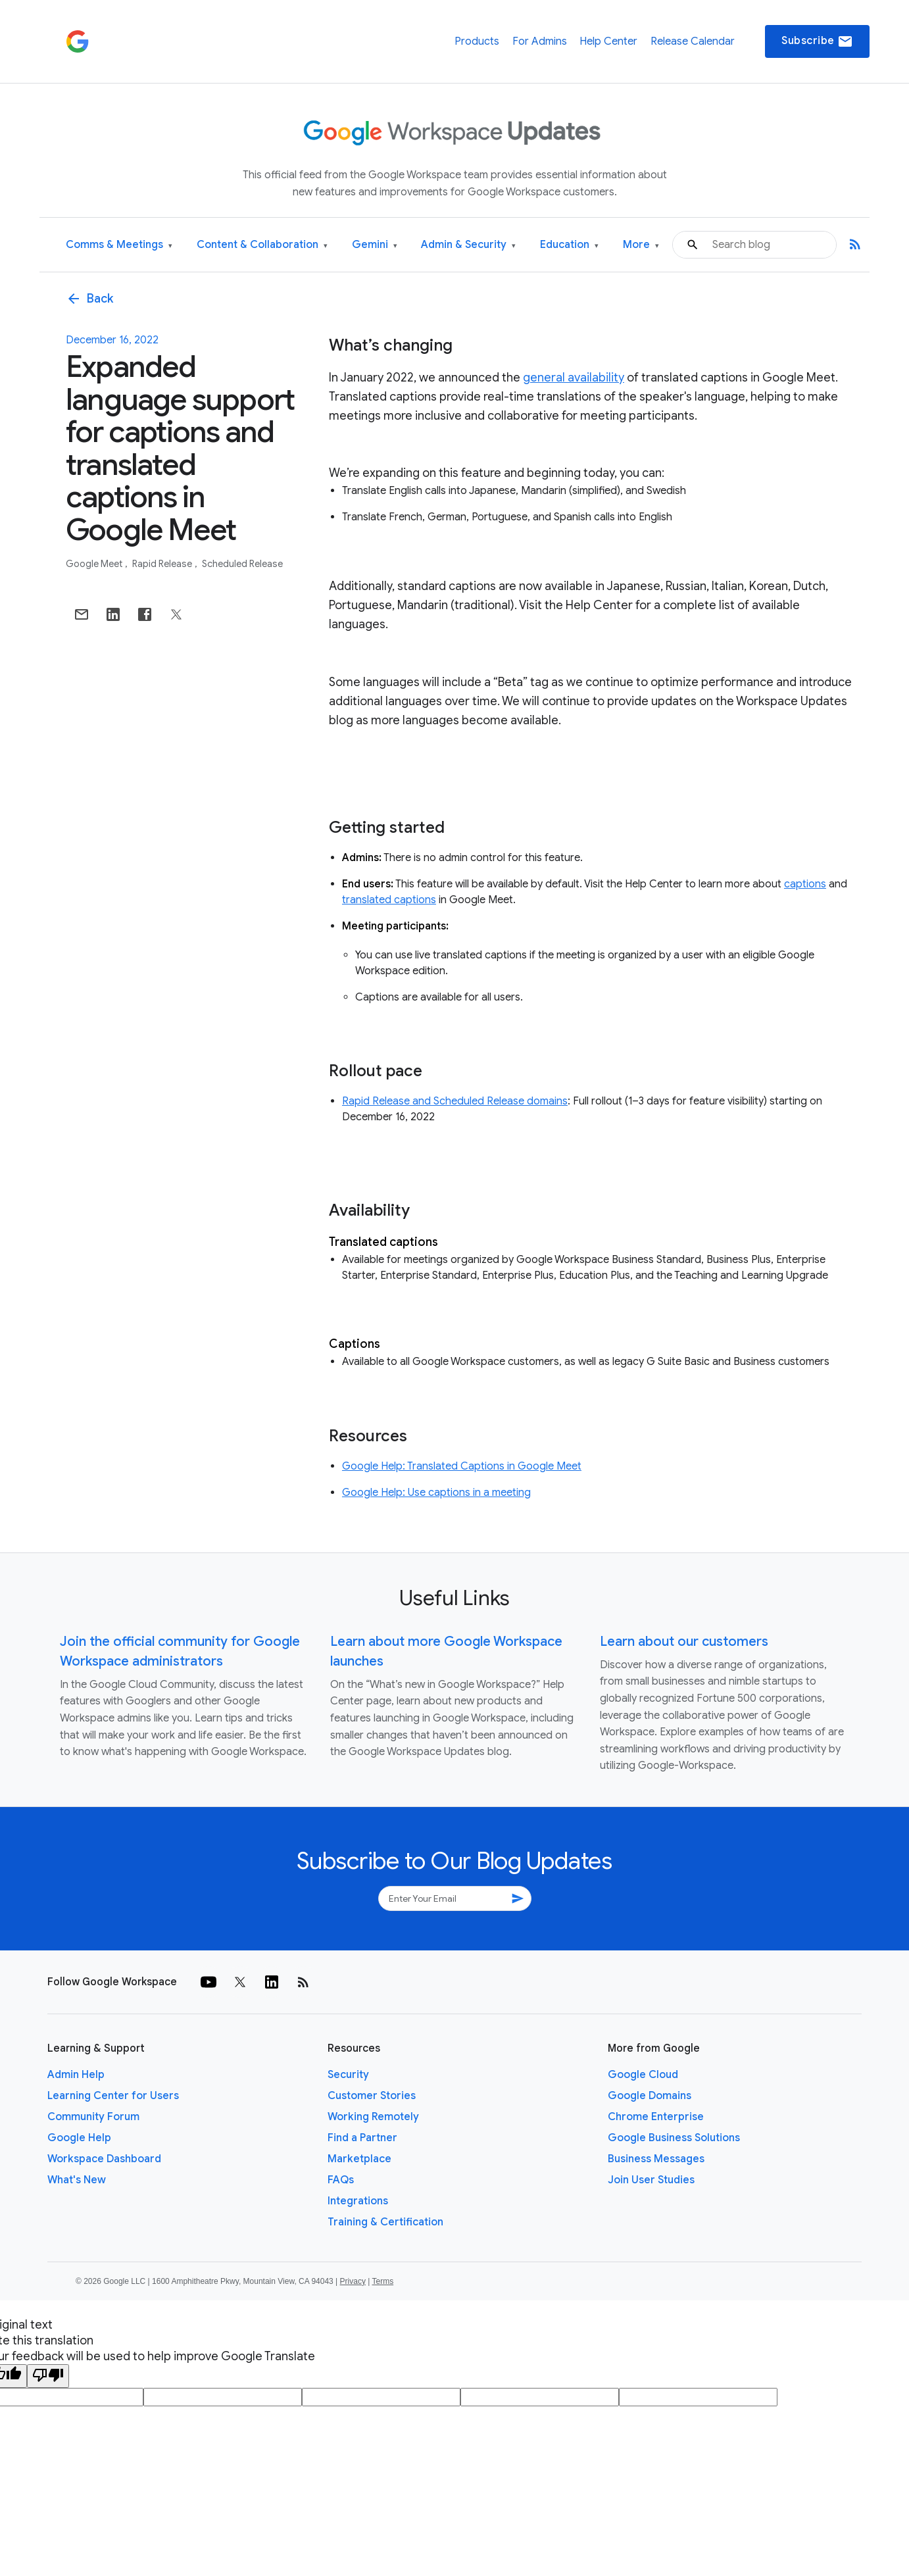 The height and width of the screenshot is (2576, 909). Describe the element at coordinates (684, 1641) in the screenshot. I see `Learn about our customers` at that location.